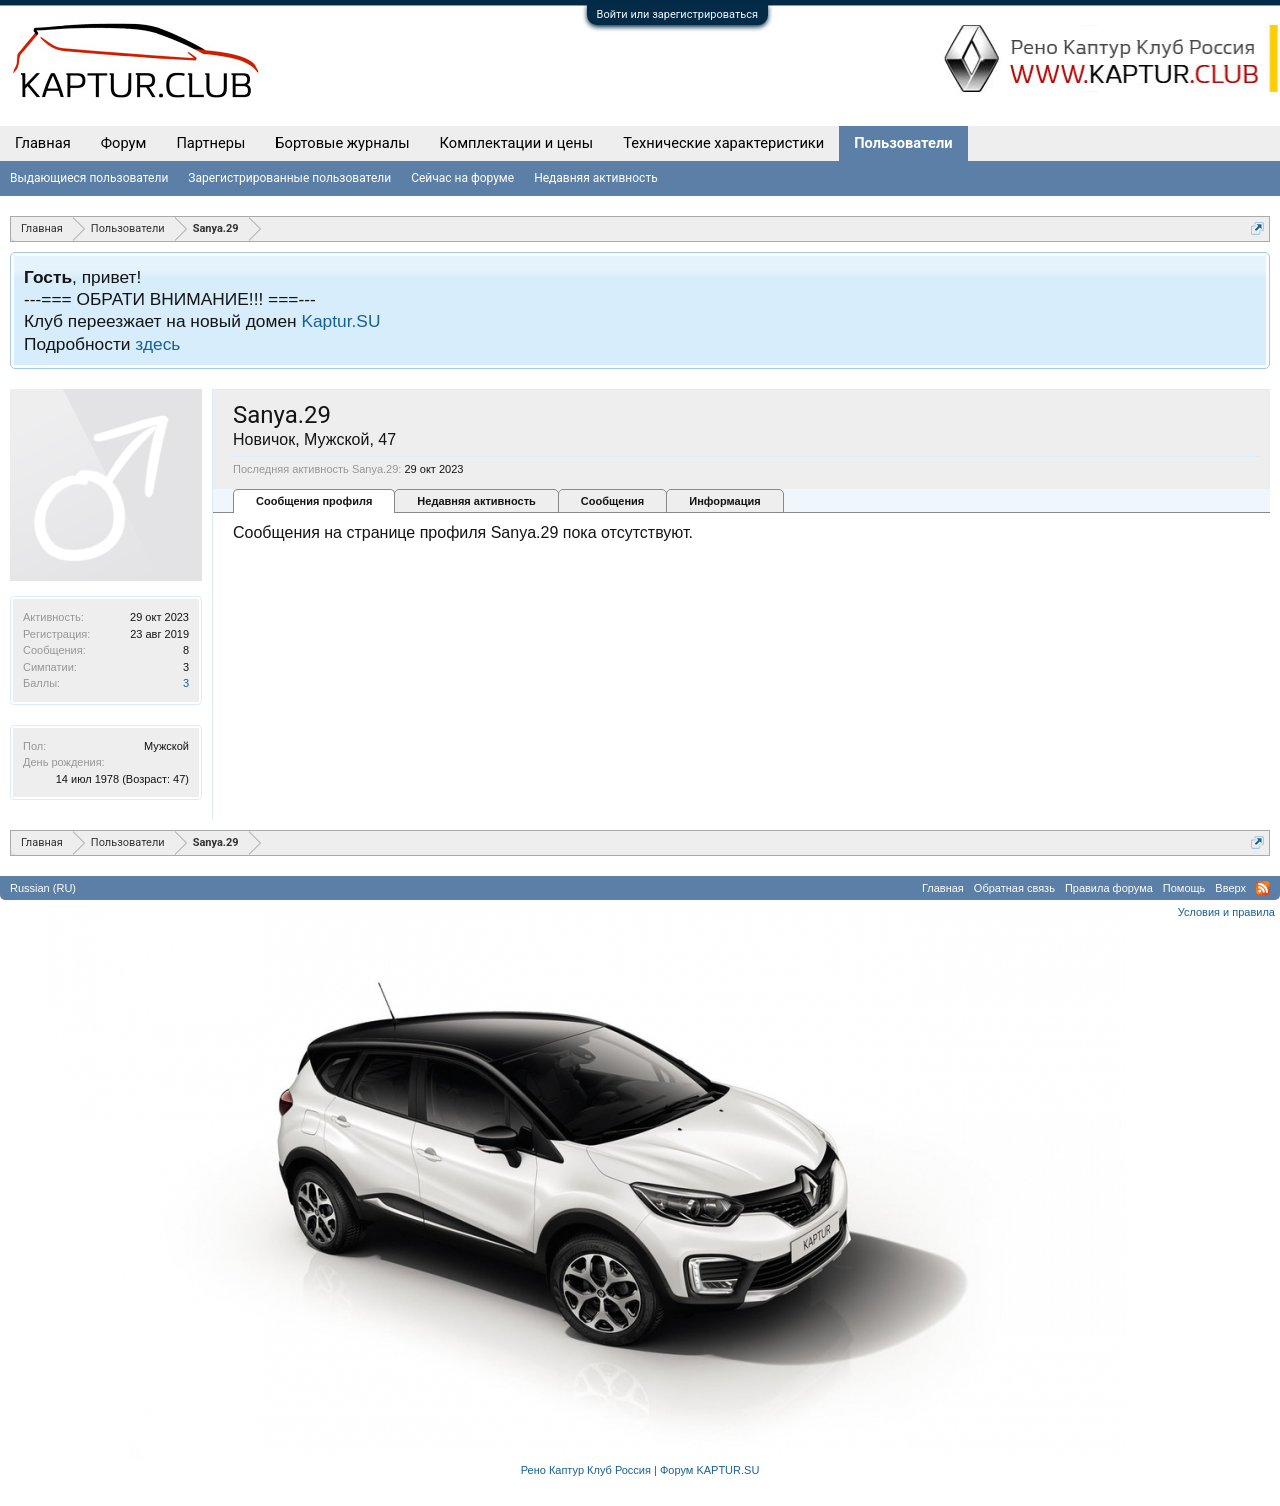 This screenshot has height=1506, width=1280. I want to click on Бортовые журналы, so click(342, 143).